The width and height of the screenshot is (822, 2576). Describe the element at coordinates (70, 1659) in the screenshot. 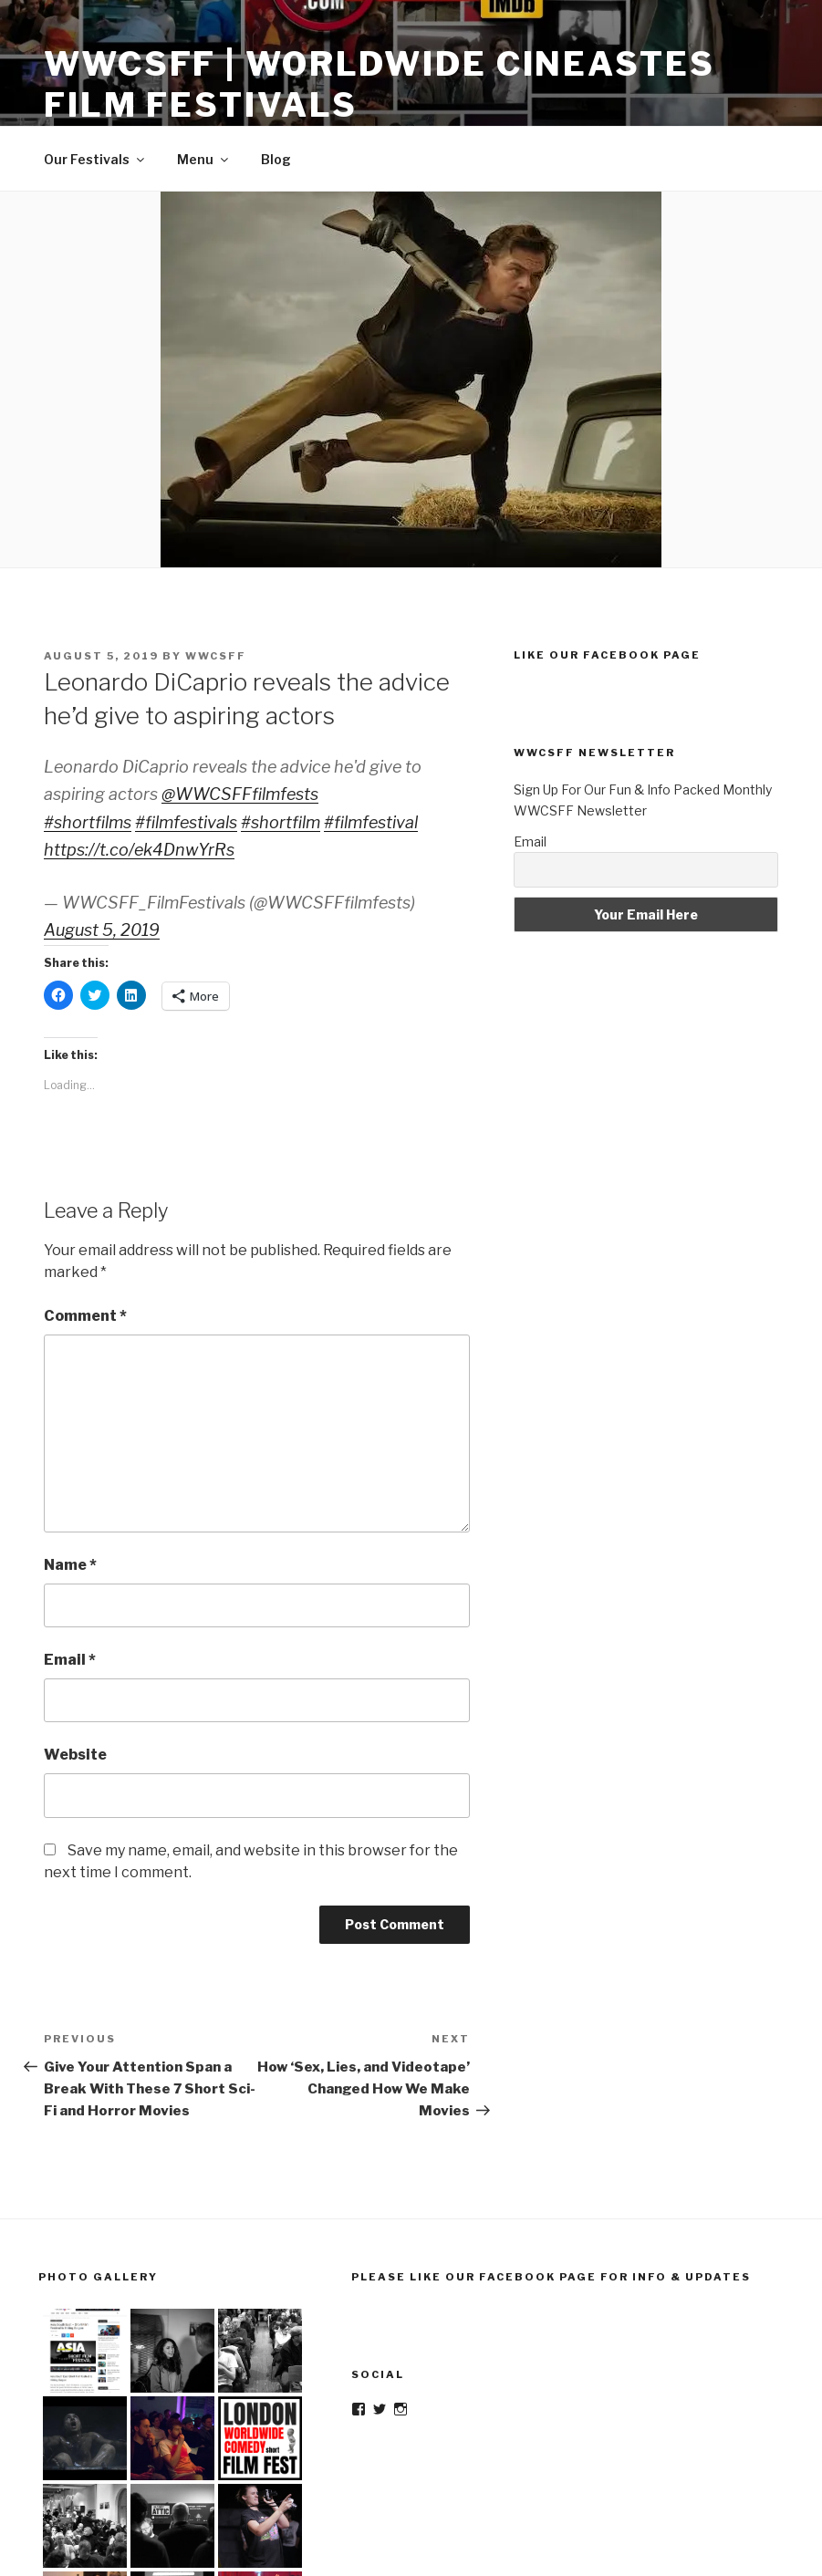

I see `Email` at that location.